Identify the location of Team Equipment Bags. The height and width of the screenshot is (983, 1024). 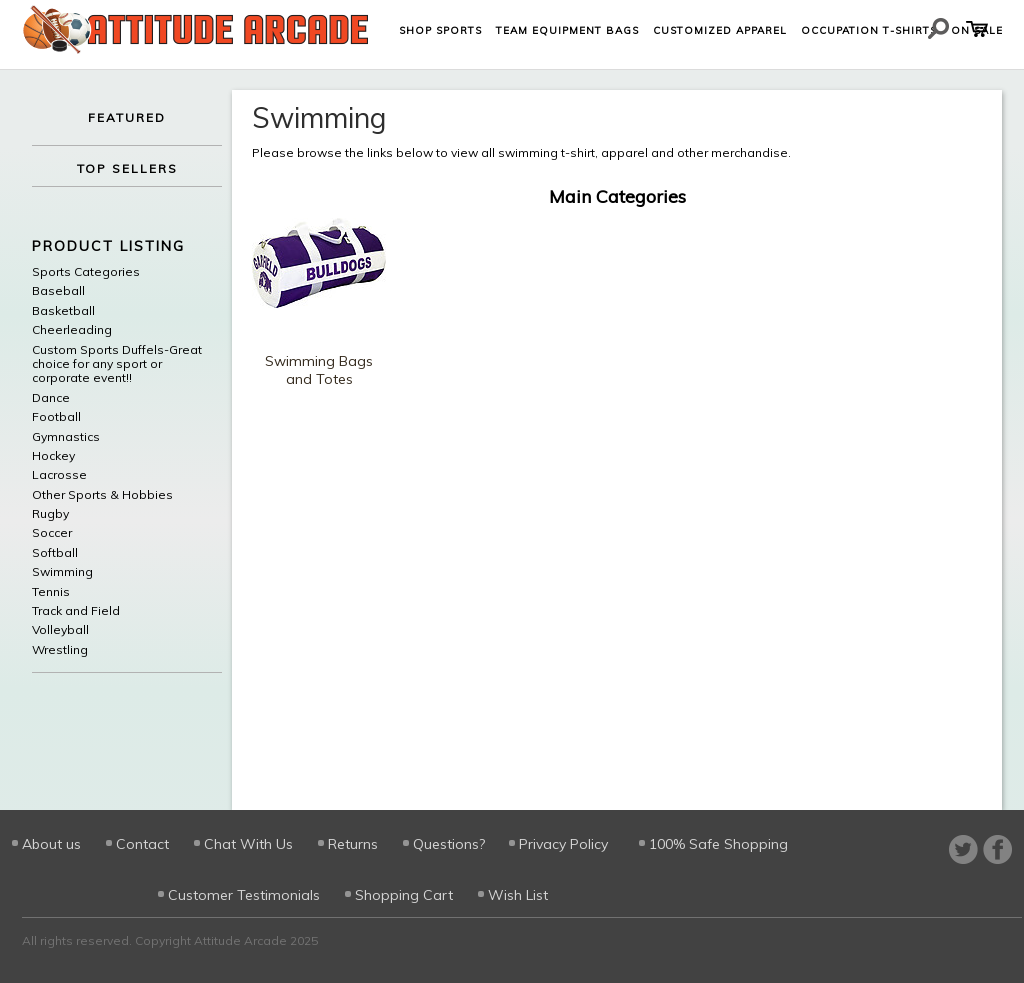
(567, 30).